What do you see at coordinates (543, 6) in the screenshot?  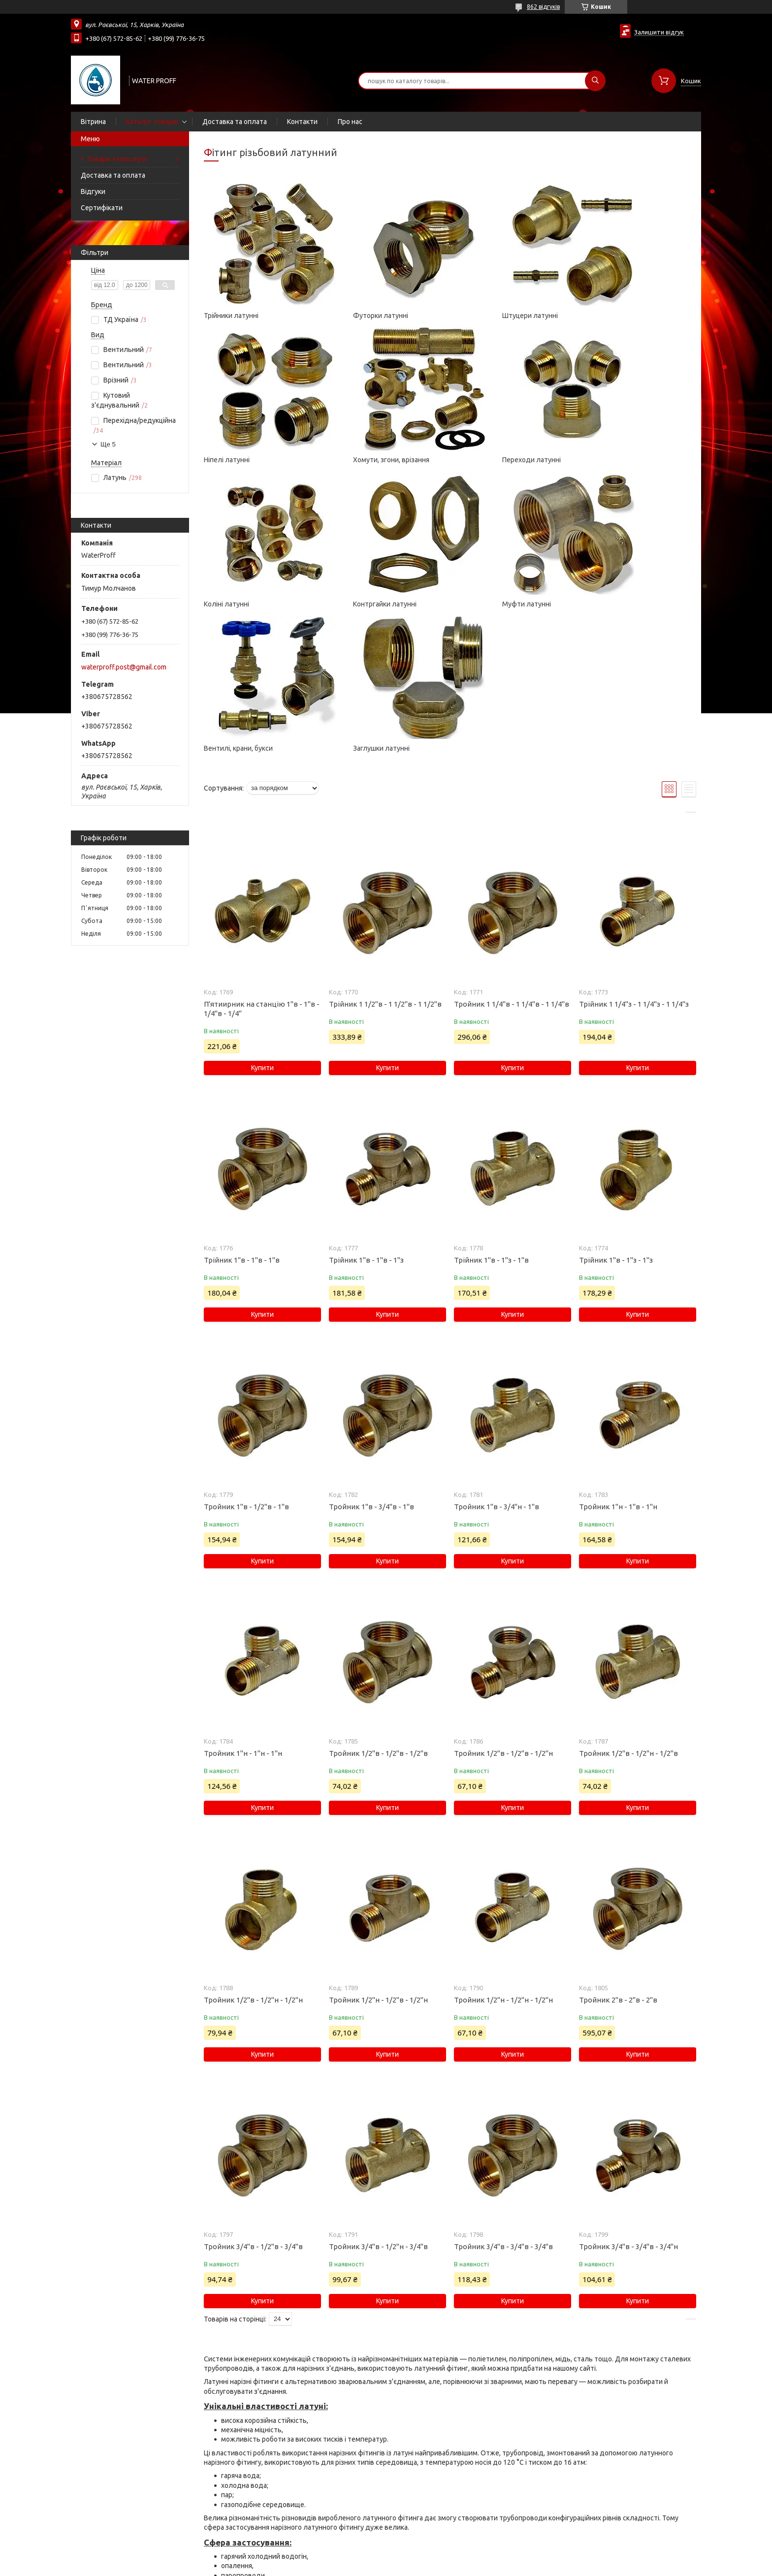 I see `862 відгуків` at bounding box center [543, 6].